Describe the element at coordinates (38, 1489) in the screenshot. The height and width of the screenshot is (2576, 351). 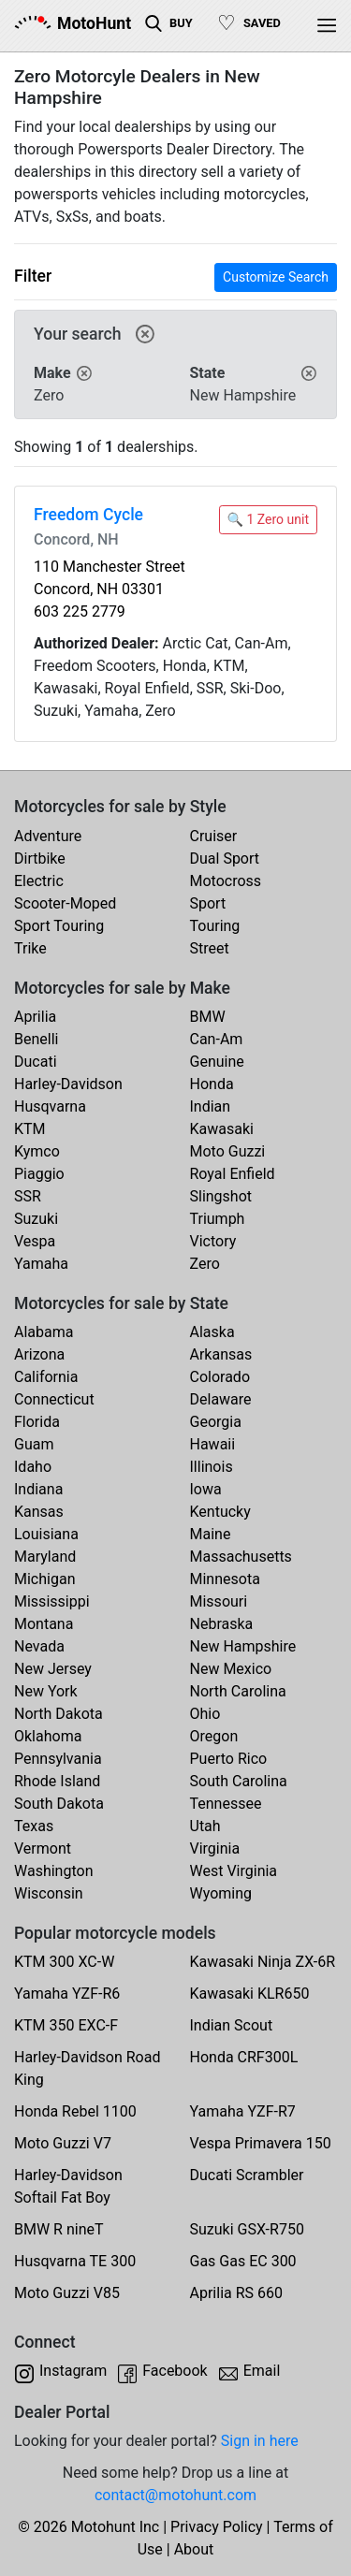
I see `Indiana` at that location.